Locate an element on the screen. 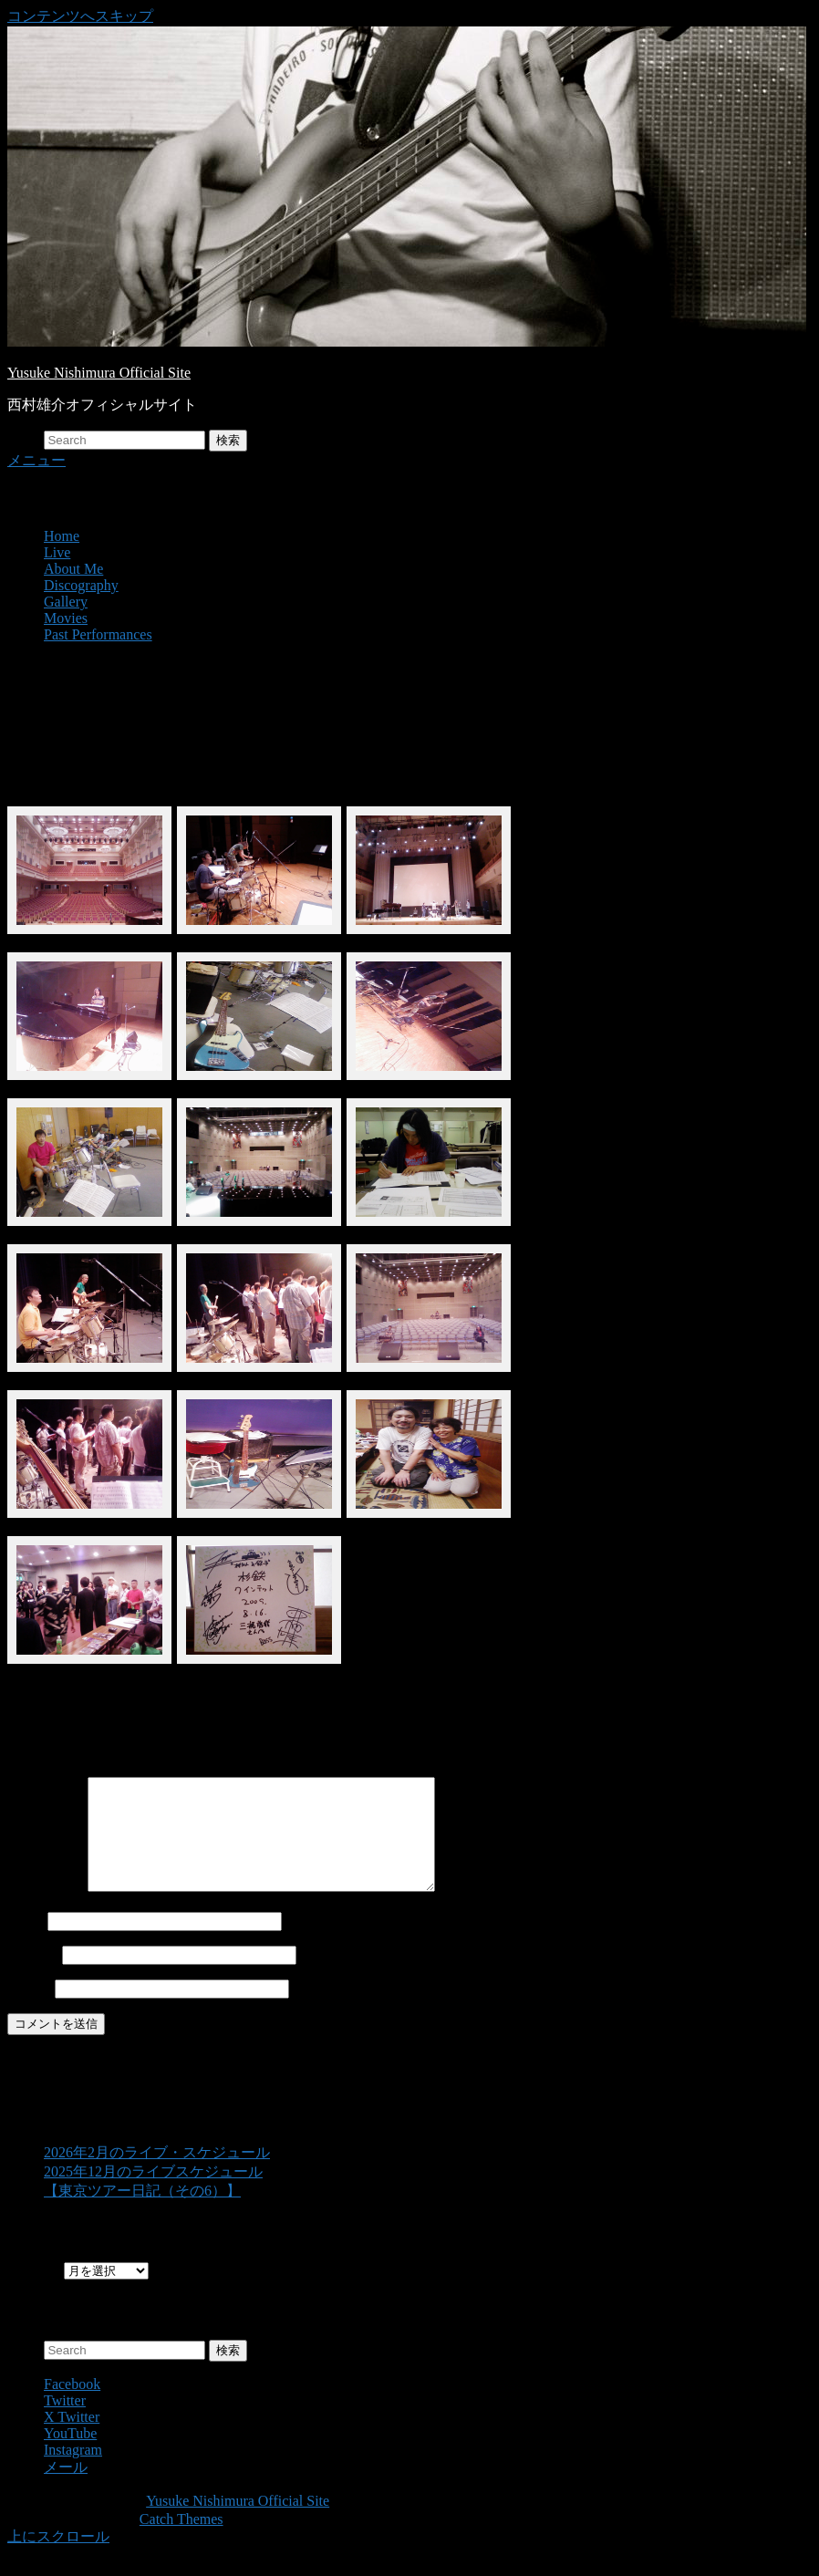  【東京ツアー日記（その6）】 is located at coordinates (142, 2212).